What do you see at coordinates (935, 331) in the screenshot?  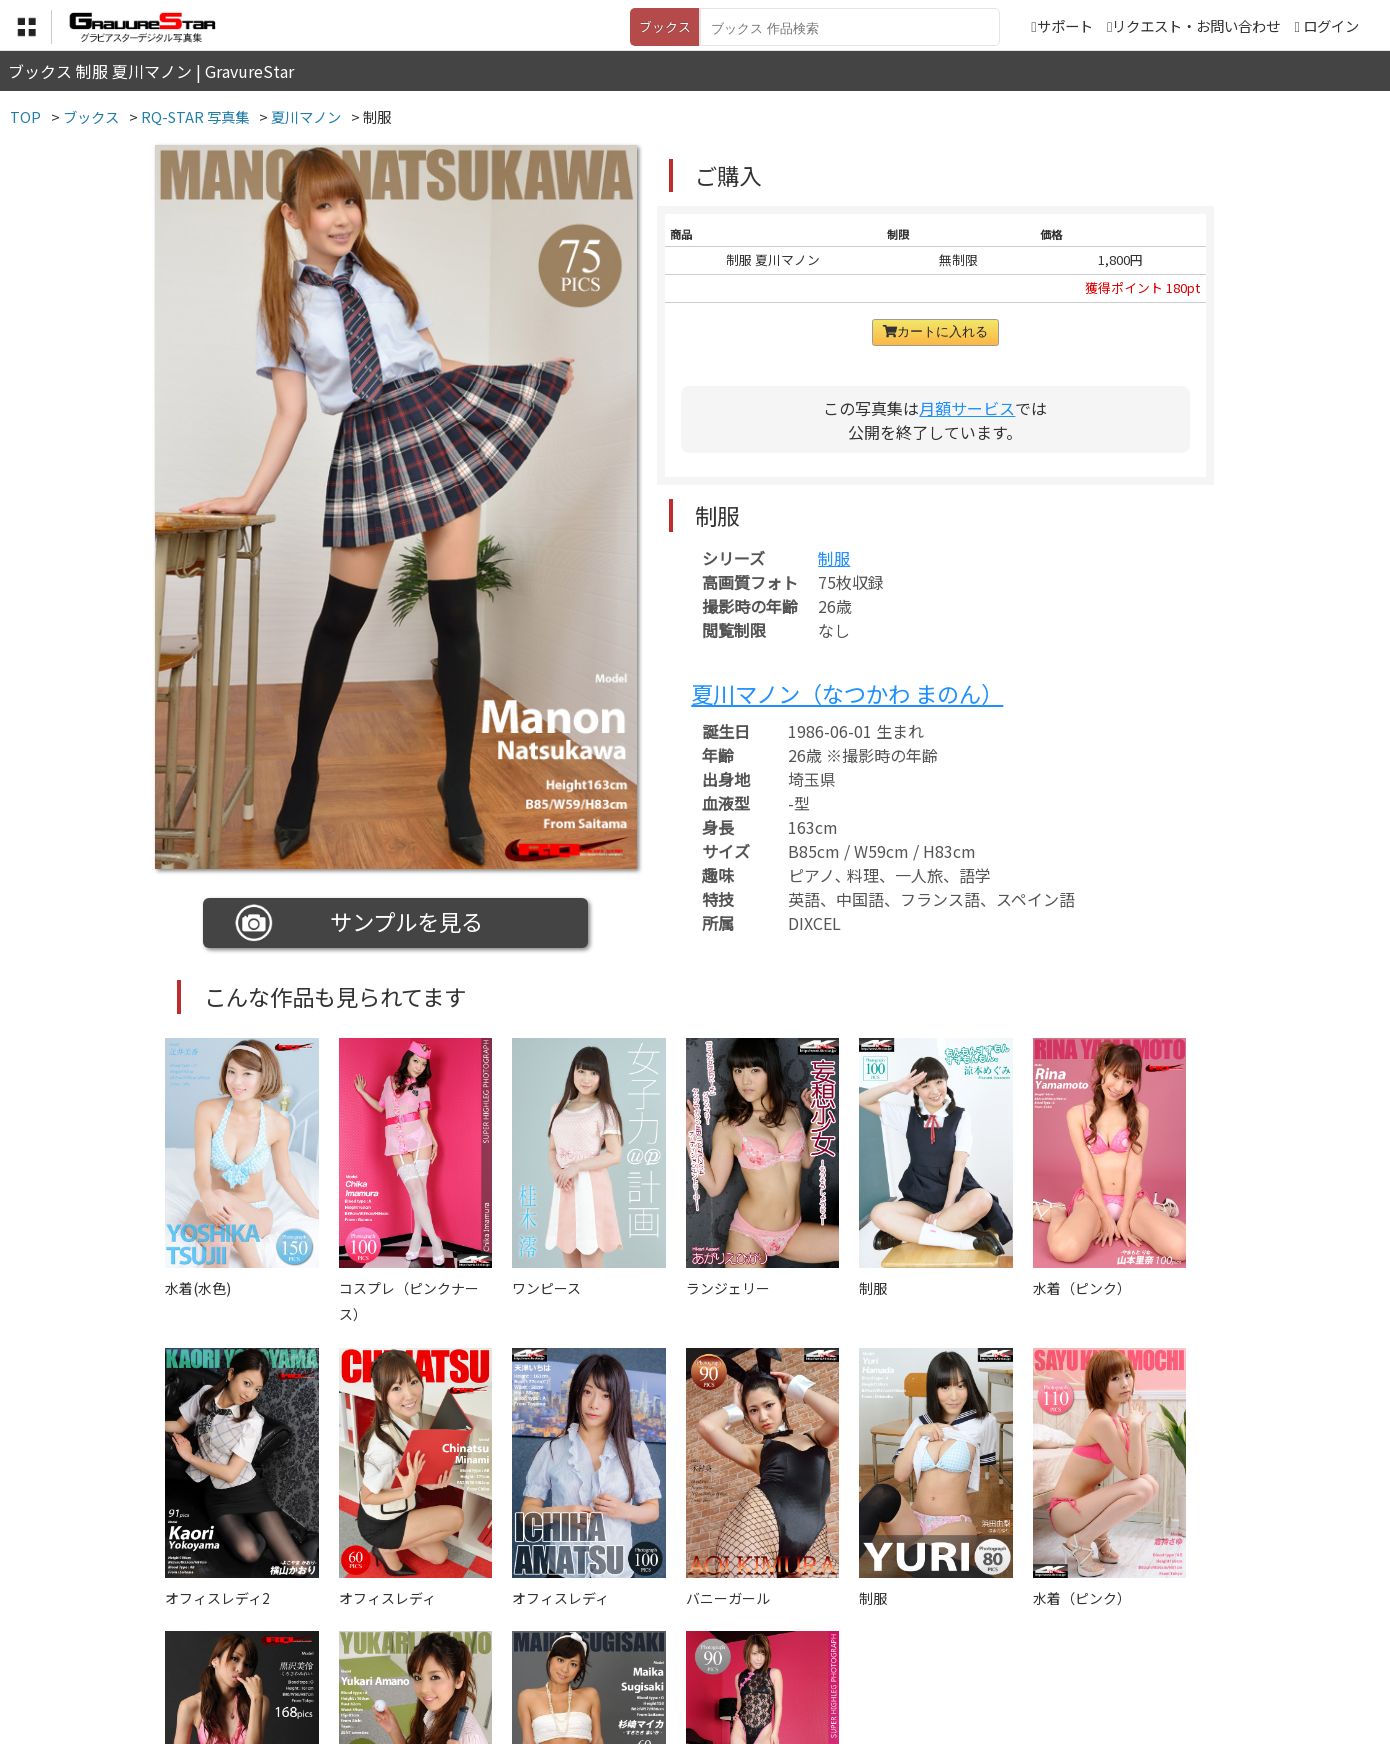 I see `カートに入れる` at bounding box center [935, 331].